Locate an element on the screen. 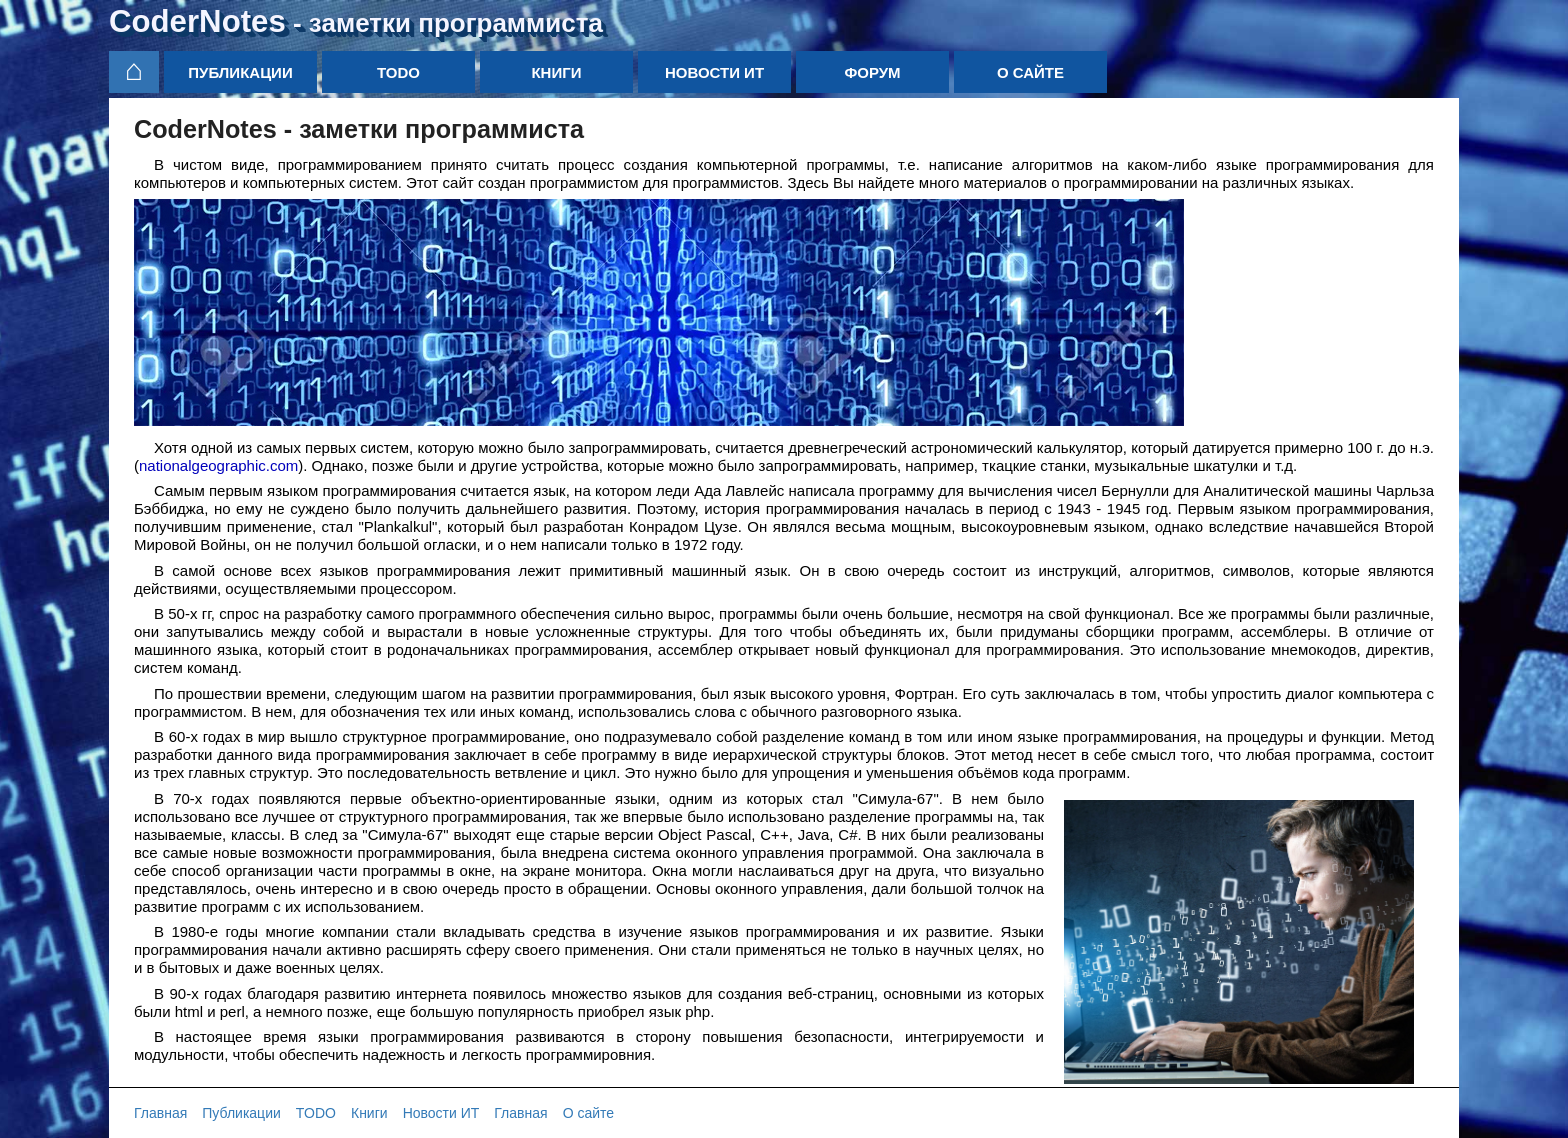 Image resolution: width=1568 pixels, height=1138 pixels. Форум is located at coordinates (872, 72).